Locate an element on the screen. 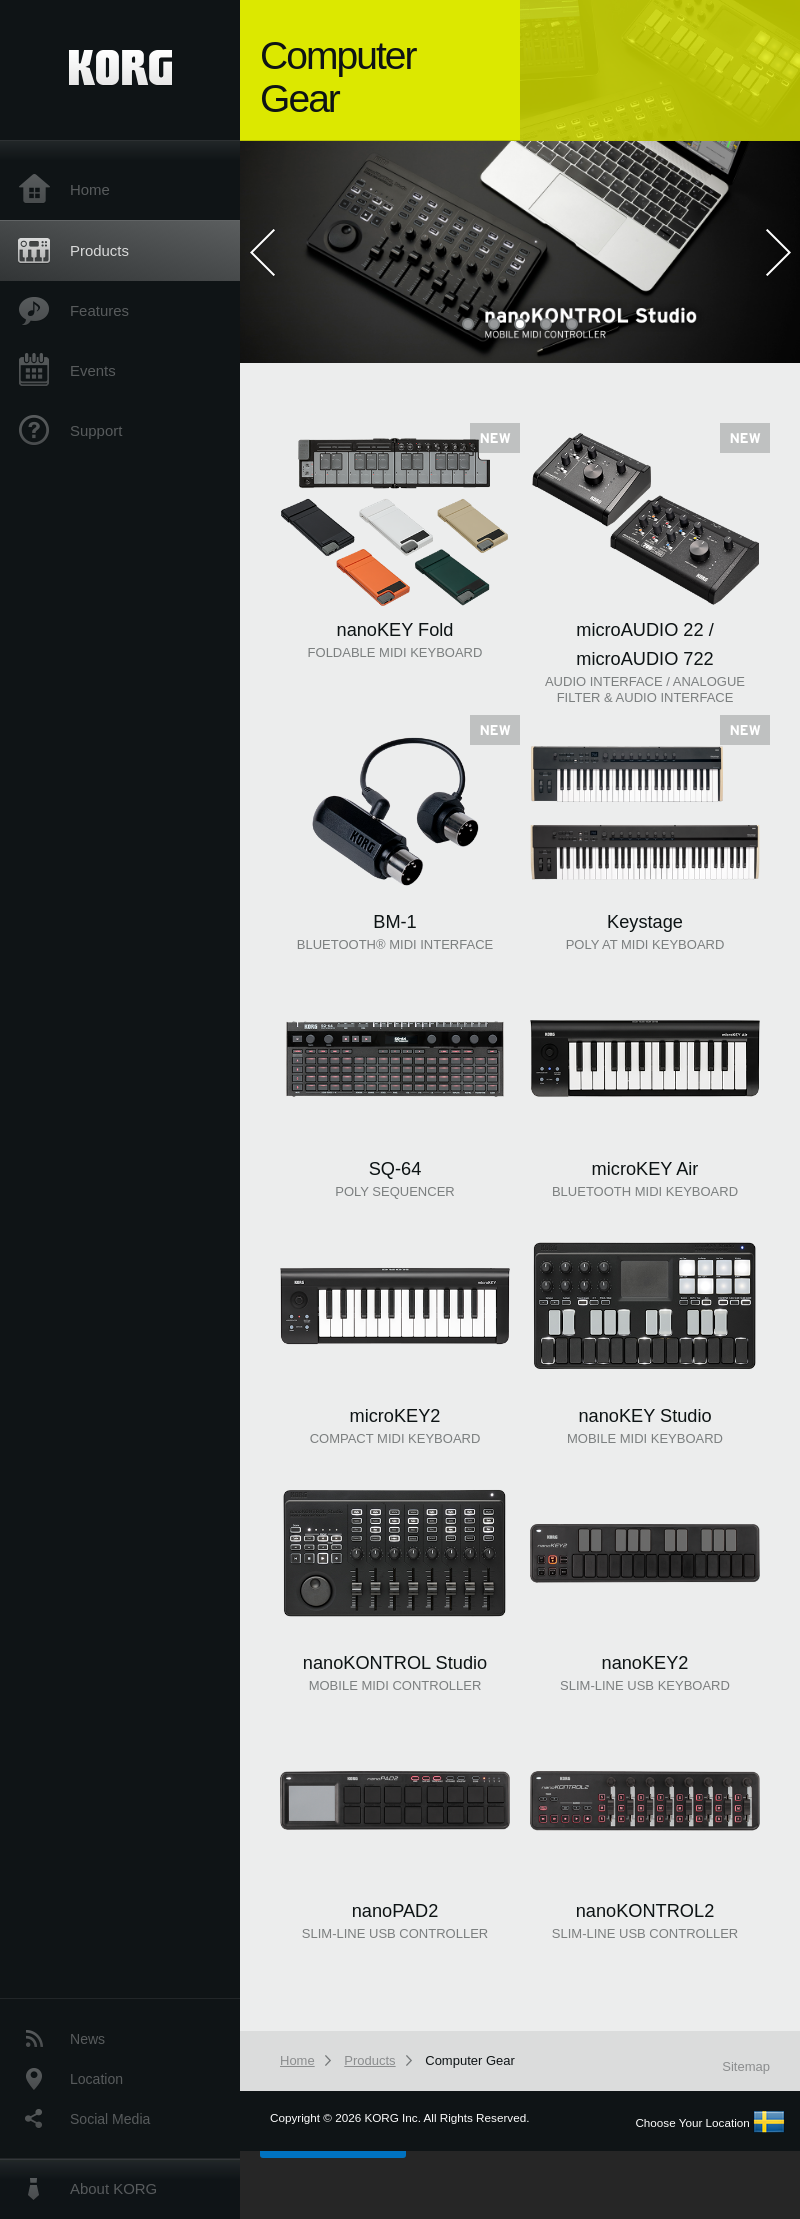  About KORG is located at coordinates (113, 2188).